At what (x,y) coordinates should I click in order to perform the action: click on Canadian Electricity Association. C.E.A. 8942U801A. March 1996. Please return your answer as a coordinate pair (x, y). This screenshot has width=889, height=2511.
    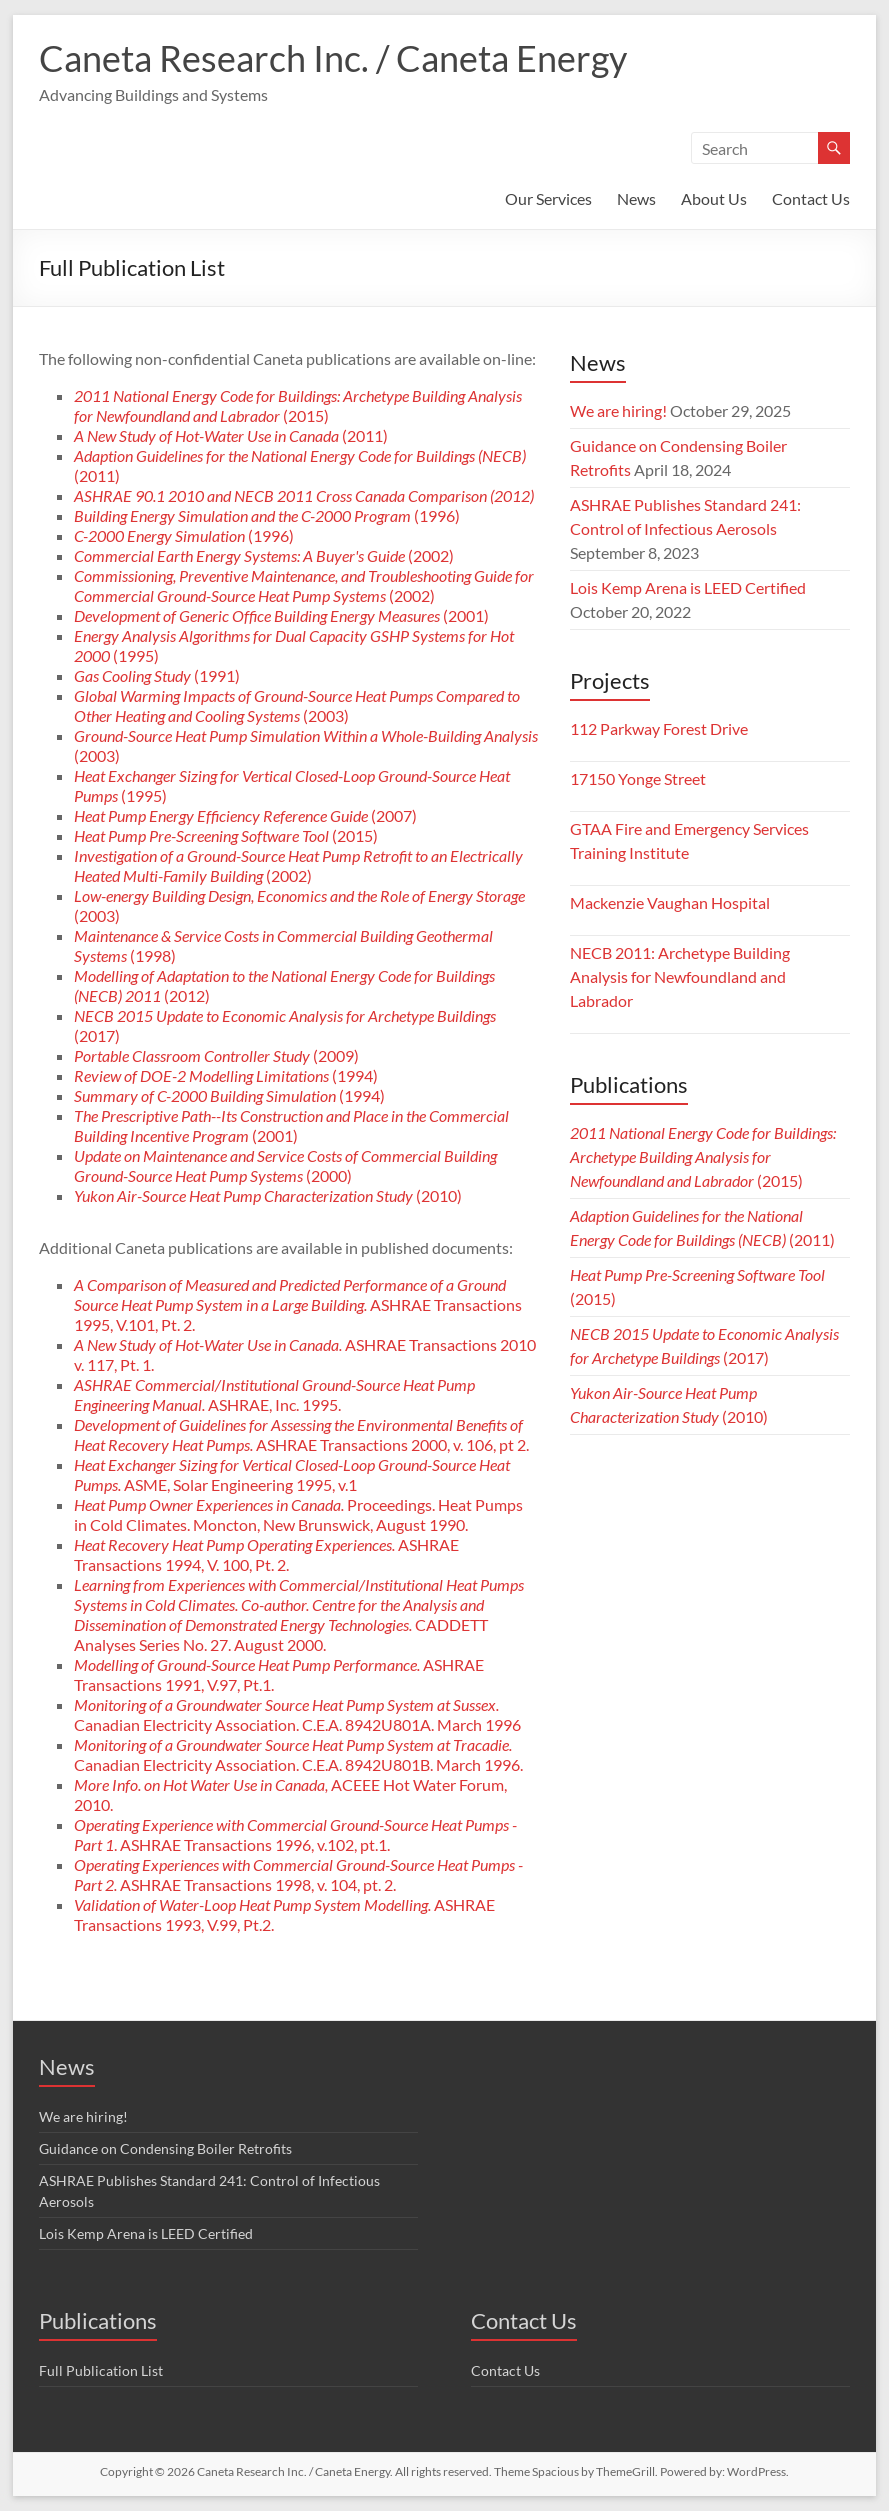
    Looking at the image, I should click on (297, 1714).